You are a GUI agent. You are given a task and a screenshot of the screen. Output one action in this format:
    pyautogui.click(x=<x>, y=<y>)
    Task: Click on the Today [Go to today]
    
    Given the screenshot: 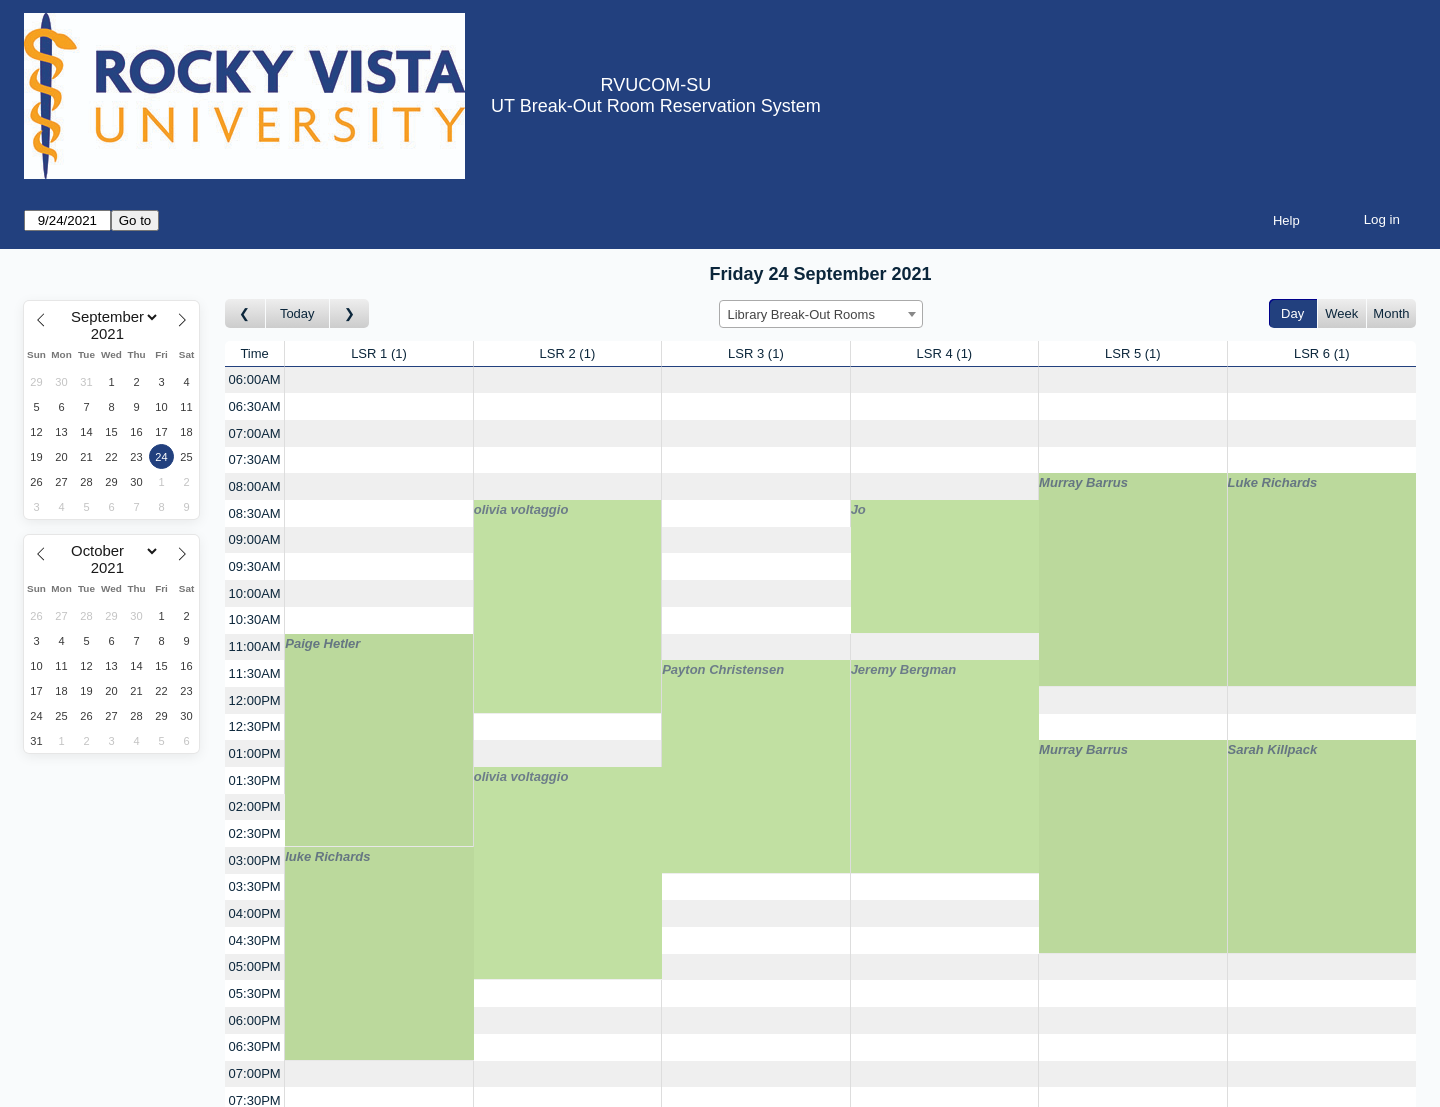 What is the action you would take?
    pyautogui.click(x=297, y=313)
    